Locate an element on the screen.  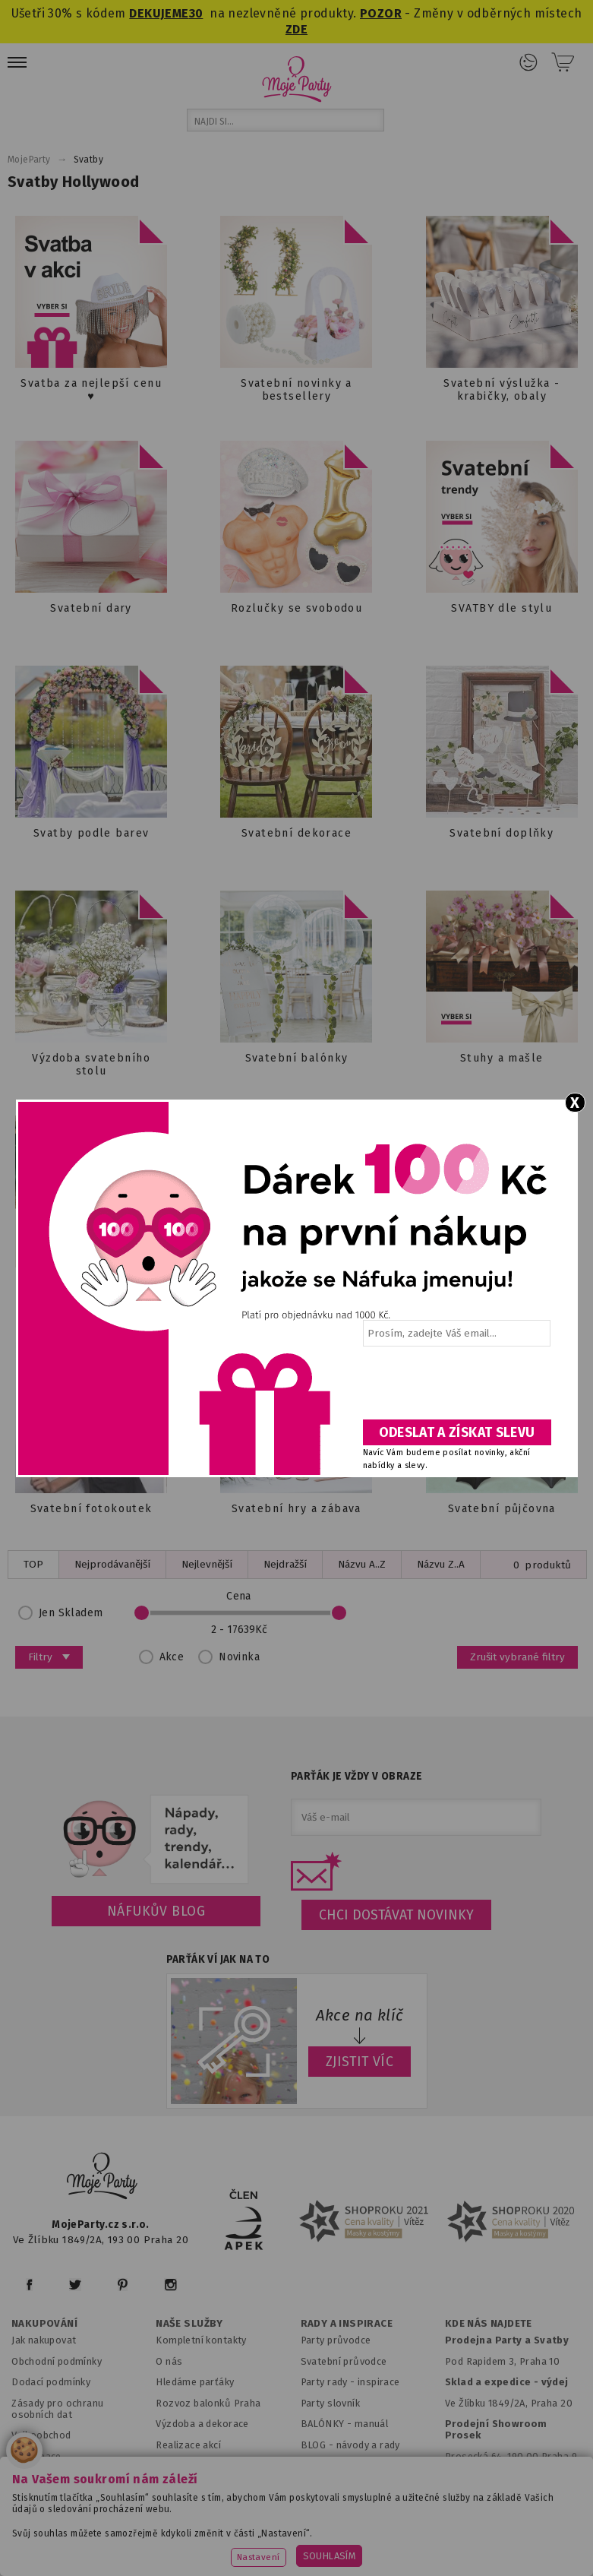
www.balonkovadekorace.cz is located at coordinates (167, 2546).